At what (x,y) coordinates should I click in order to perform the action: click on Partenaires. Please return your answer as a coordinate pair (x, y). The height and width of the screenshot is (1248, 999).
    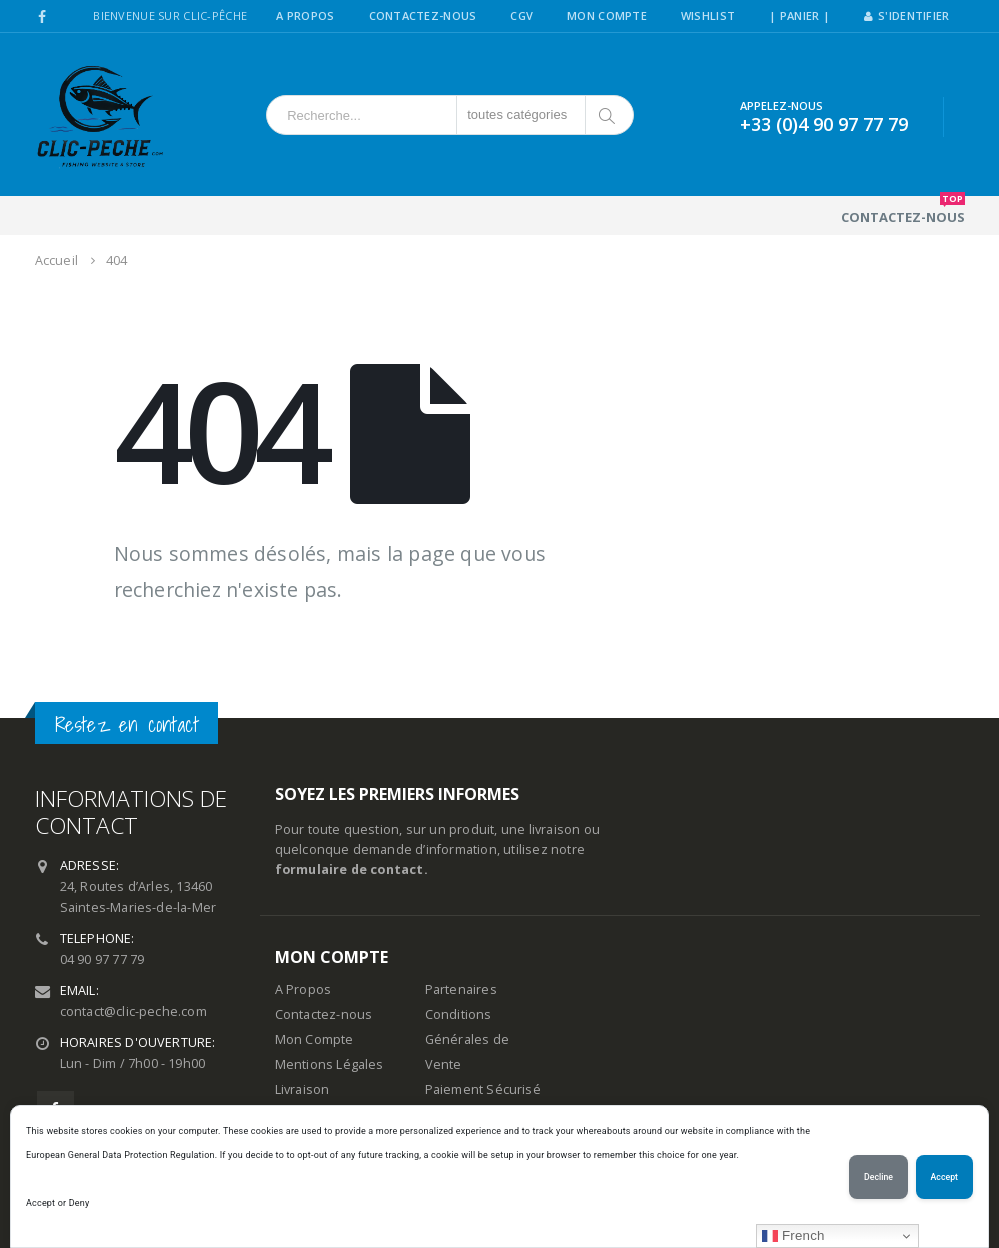
    Looking at the image, I should click on (461, 989).